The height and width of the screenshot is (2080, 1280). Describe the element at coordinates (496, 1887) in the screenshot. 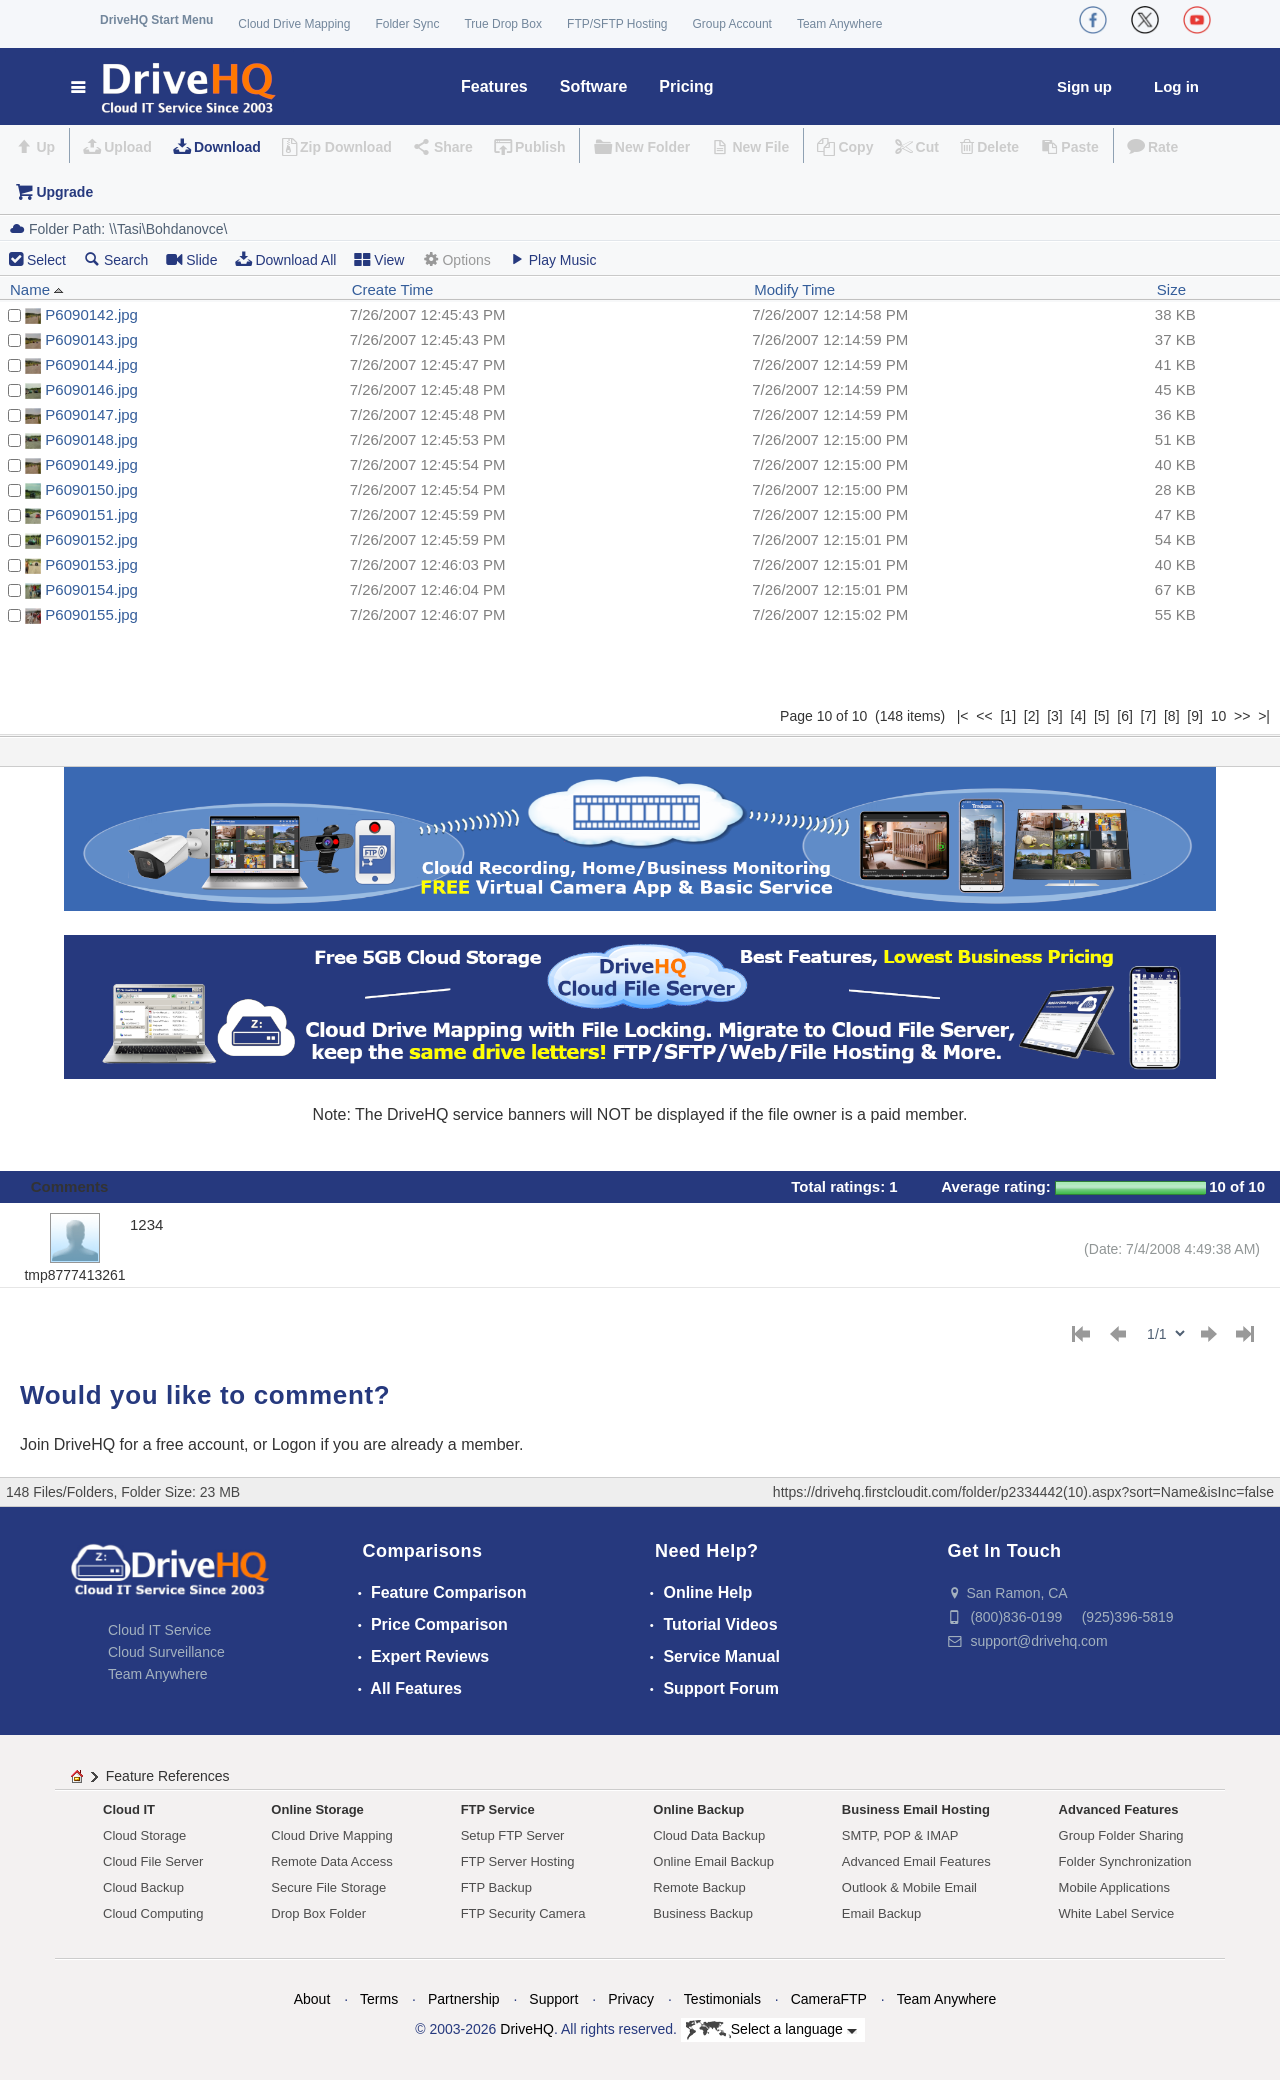

I see `FTP Backup` at that location.